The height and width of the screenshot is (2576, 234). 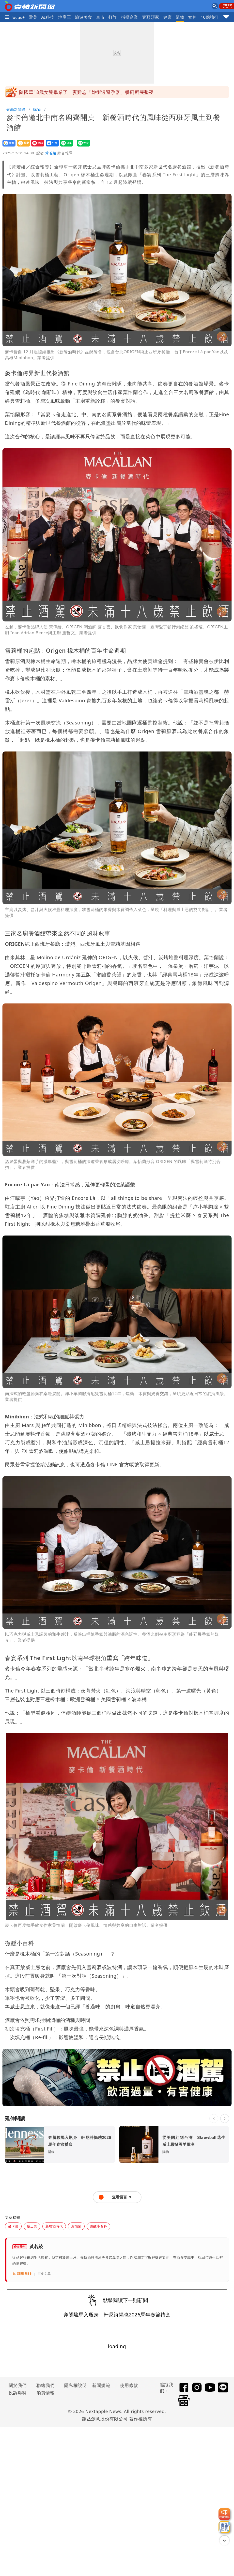 What do you see at coordinates (100, 17) in the screenshot?
I see `車市` at bounding box center [100, 17].